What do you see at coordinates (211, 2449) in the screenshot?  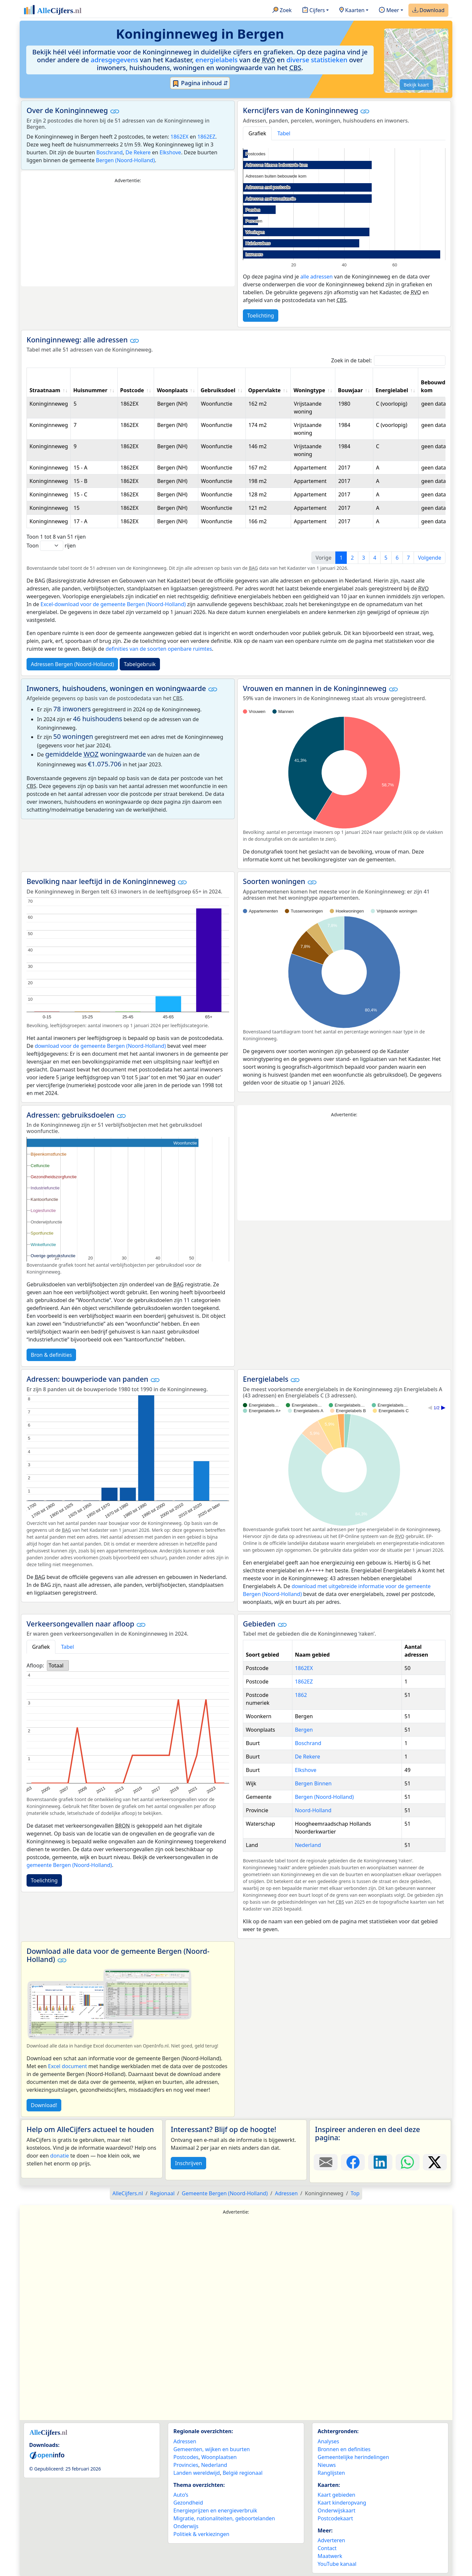 I see `Gemeenten, wijken en buurten` at bounding box center [211, 2449].